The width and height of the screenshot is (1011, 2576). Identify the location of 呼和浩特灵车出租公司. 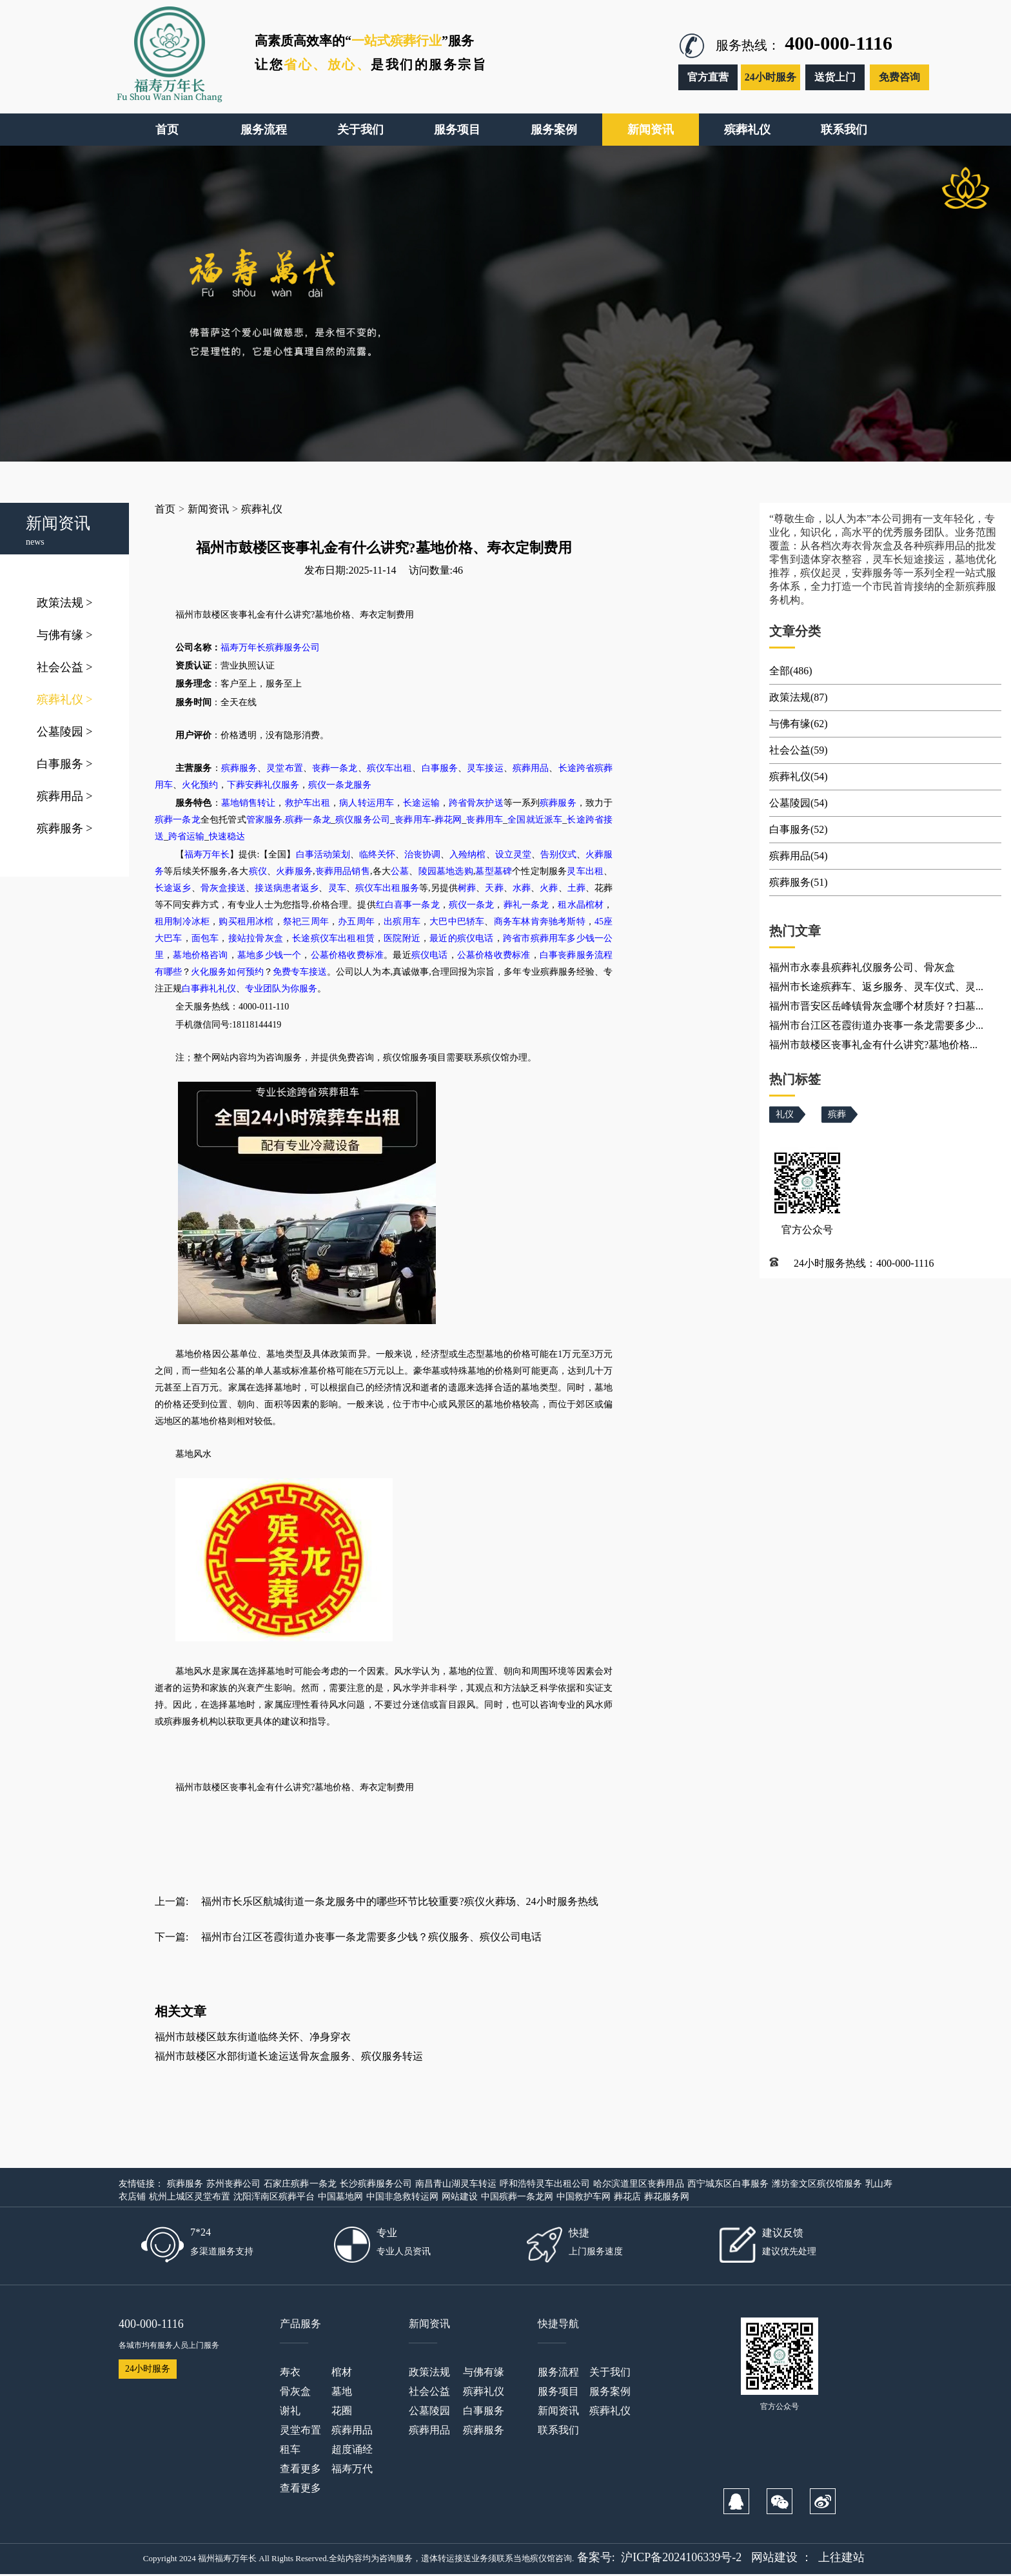
(545, 2184).